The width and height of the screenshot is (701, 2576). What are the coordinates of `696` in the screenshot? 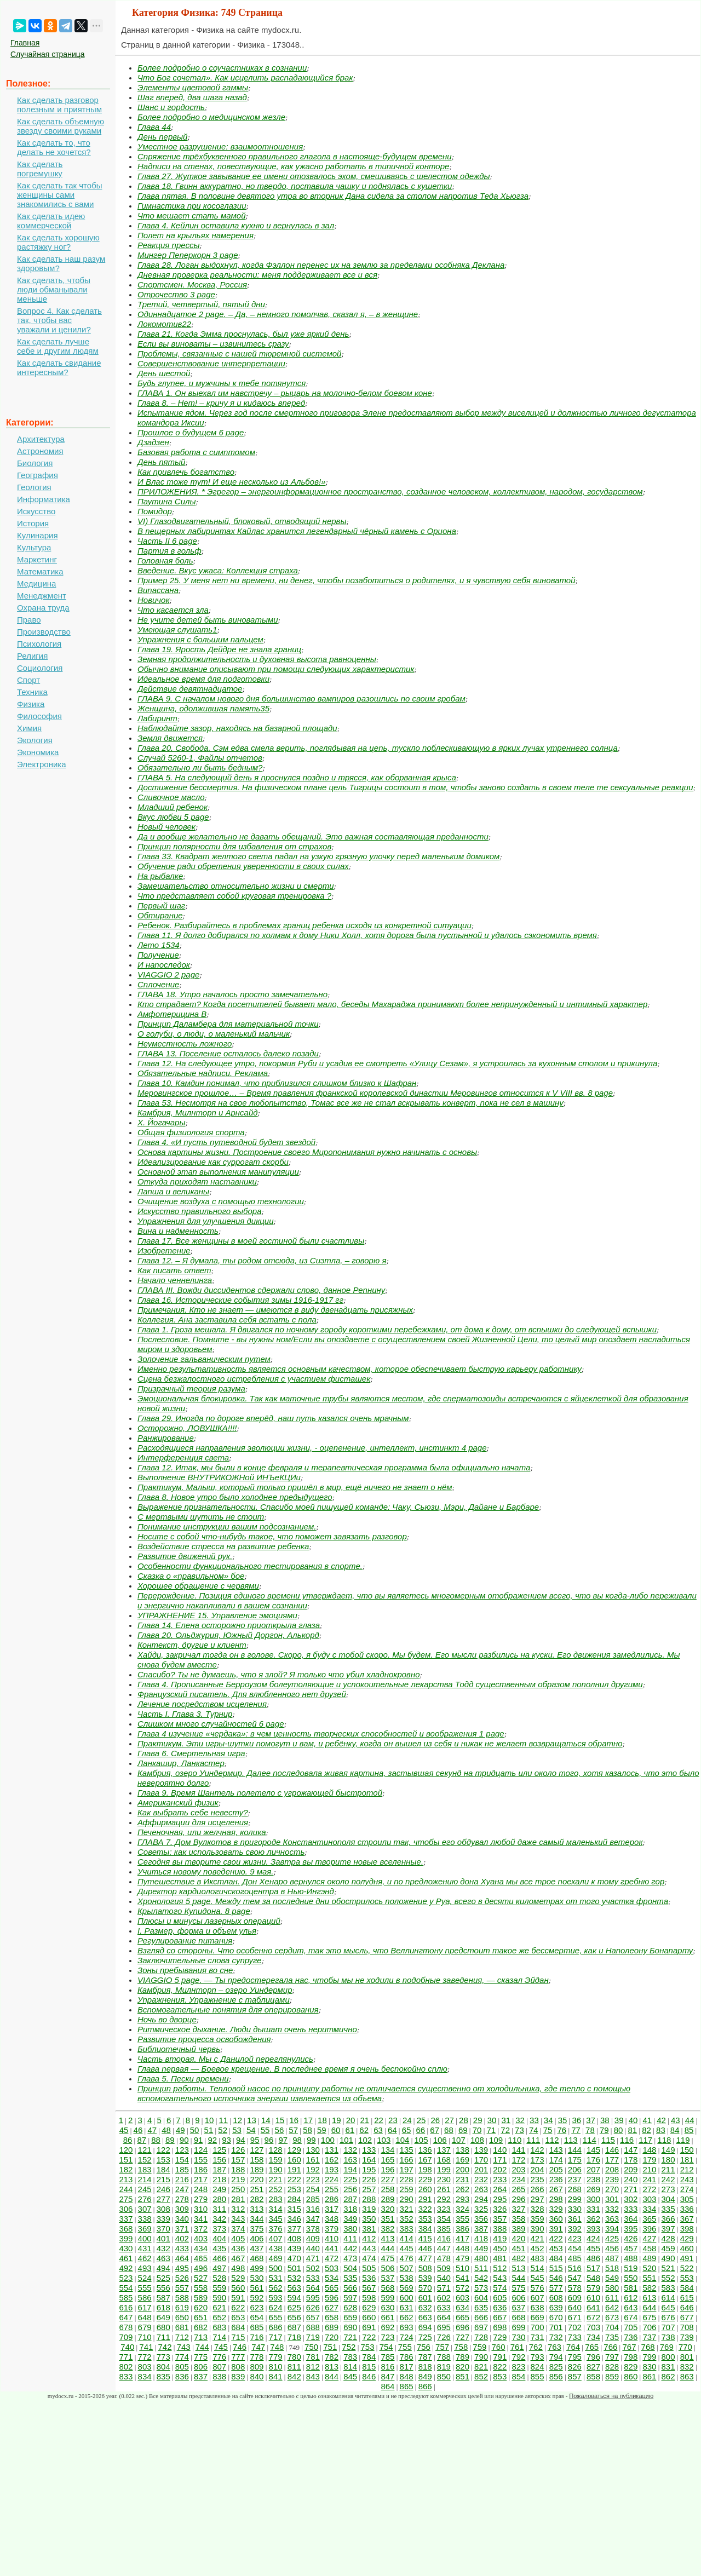 It's located at (462, 2327).